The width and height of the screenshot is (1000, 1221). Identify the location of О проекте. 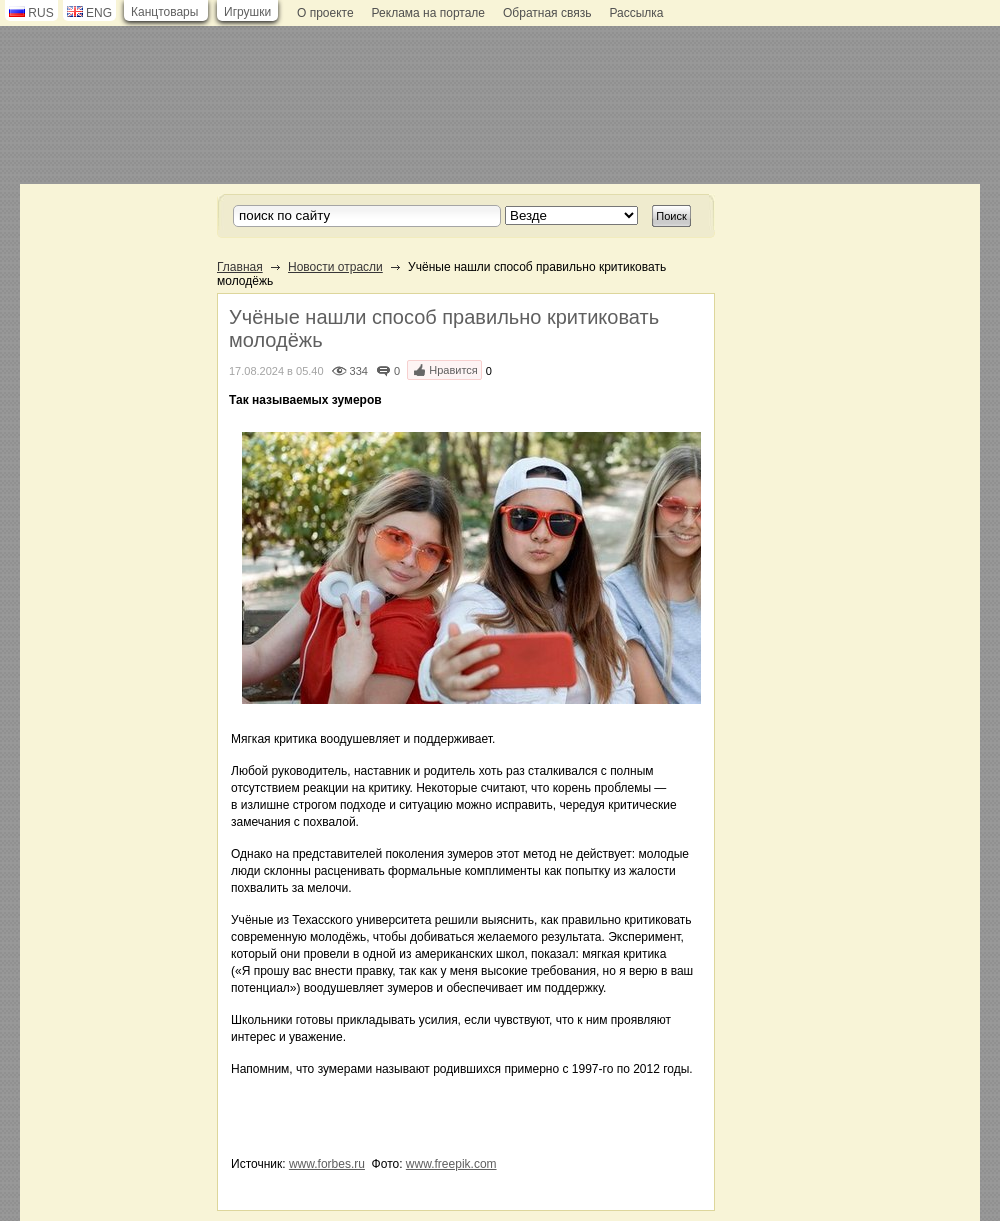
(325, 13).